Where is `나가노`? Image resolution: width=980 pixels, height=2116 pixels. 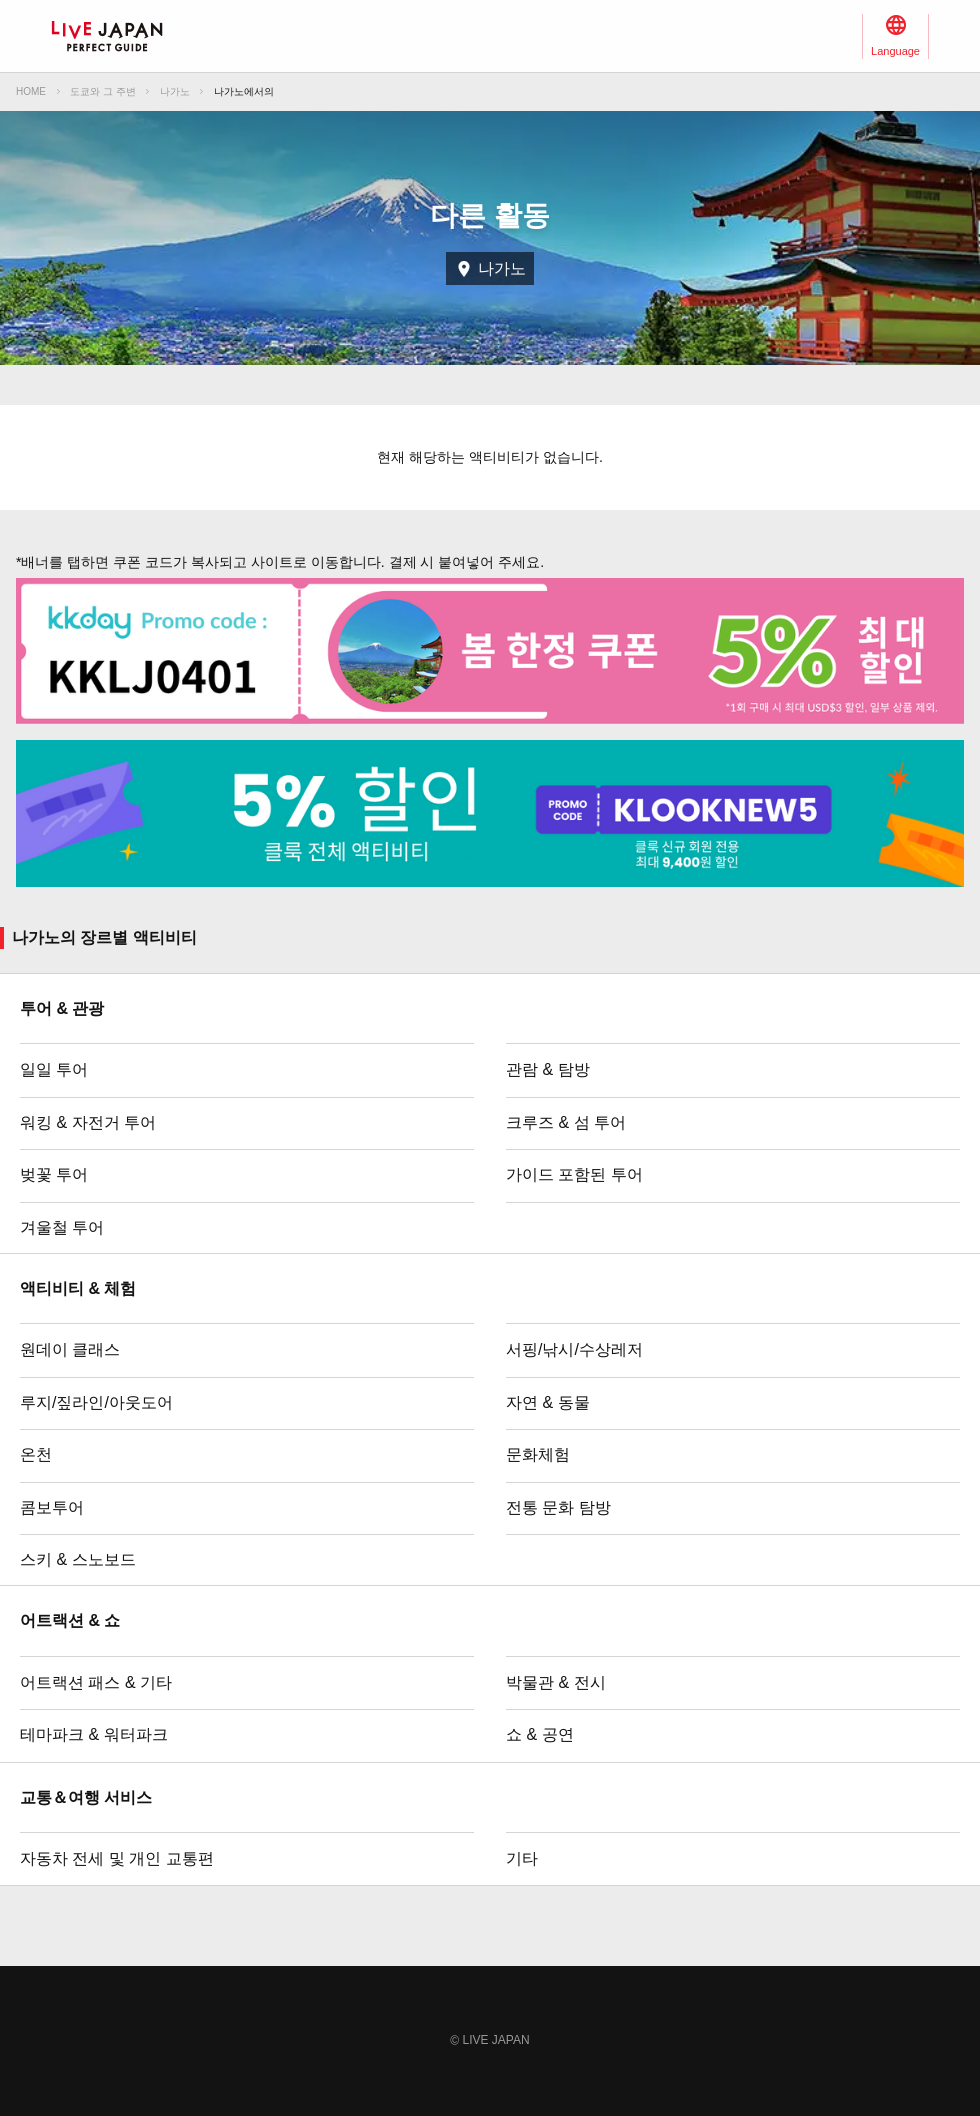
나가노 is located at coordinates (175, 91).